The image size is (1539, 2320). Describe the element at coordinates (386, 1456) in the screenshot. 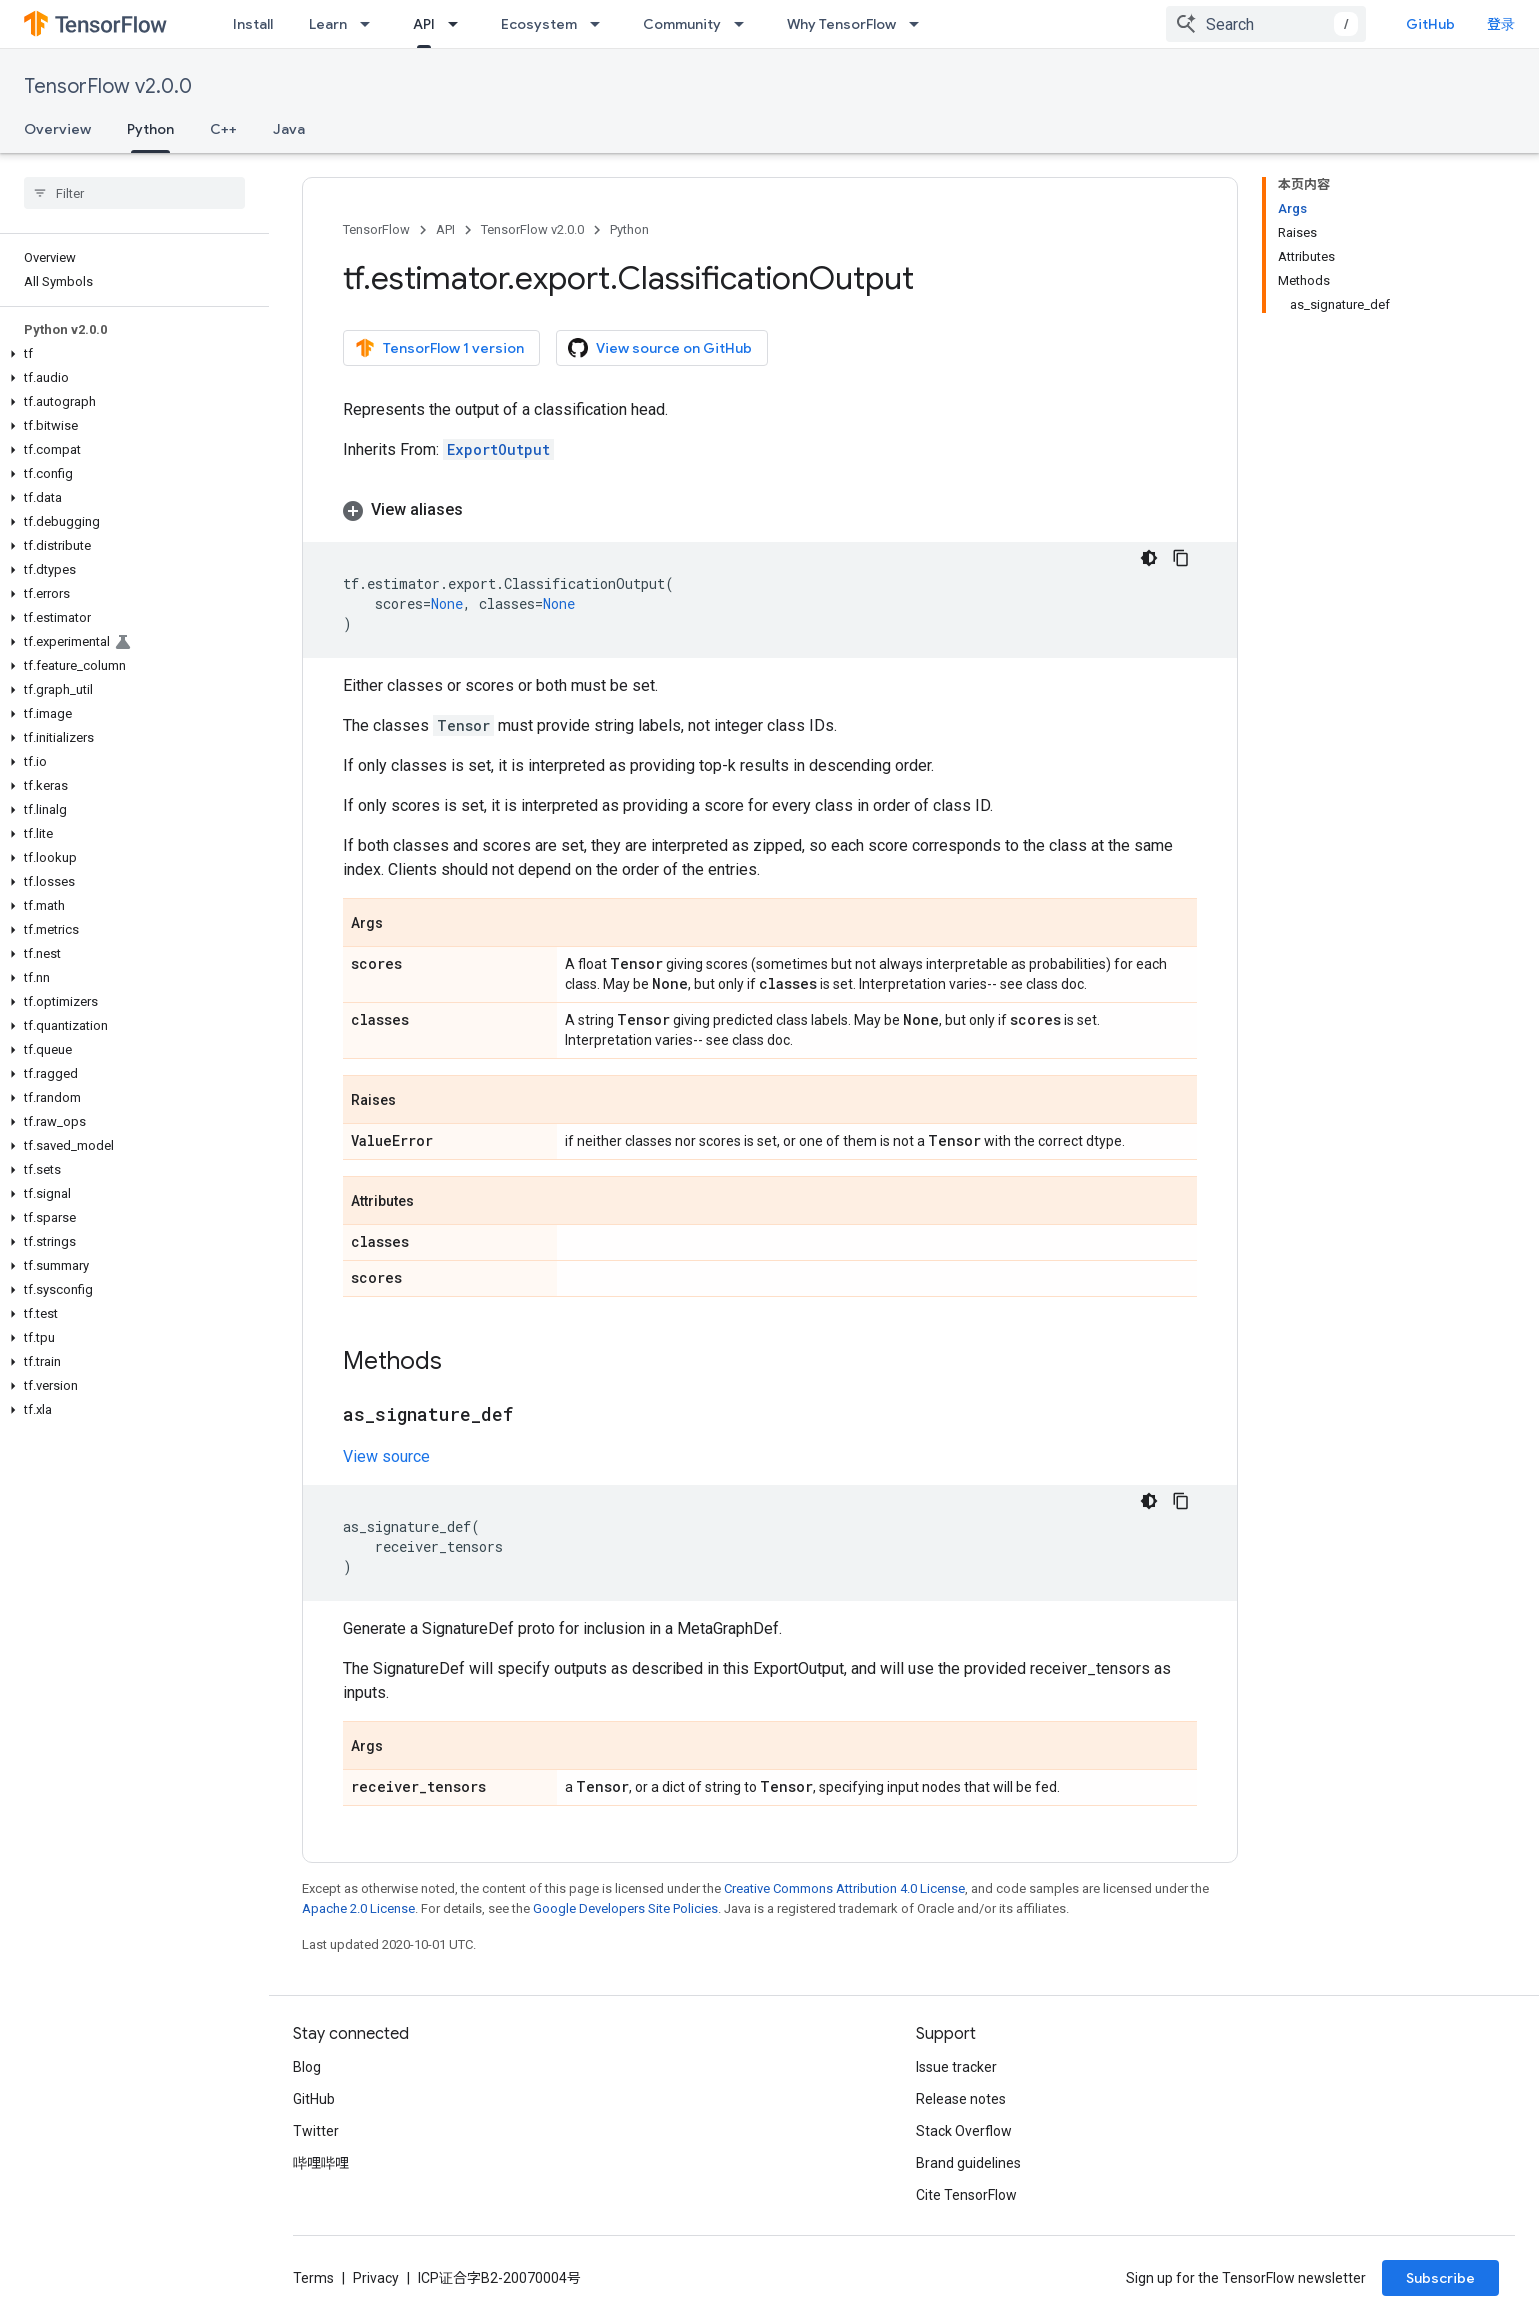

I see `View source` at that location.